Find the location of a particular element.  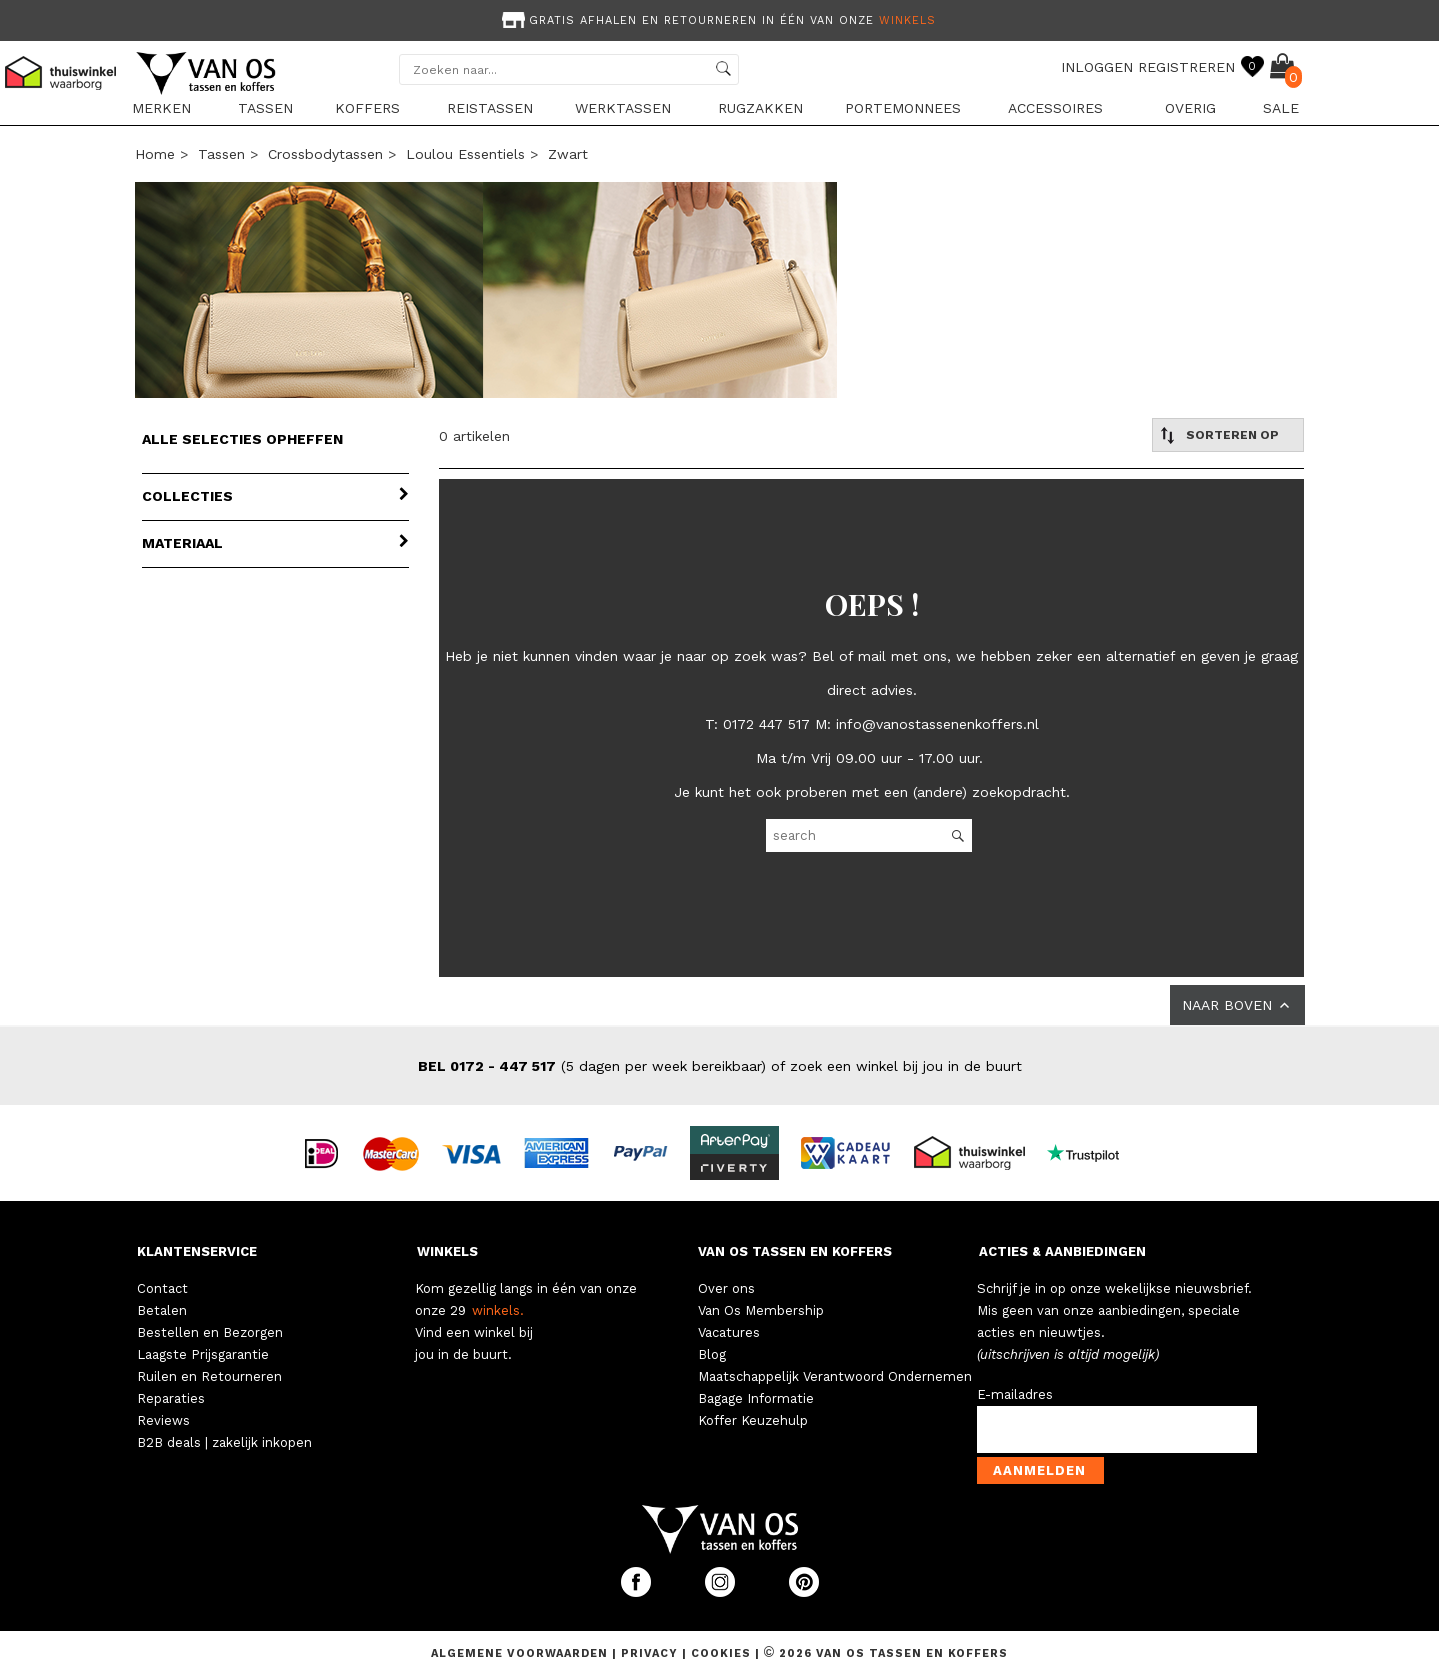

sale is located at coordinates (1281, 108).